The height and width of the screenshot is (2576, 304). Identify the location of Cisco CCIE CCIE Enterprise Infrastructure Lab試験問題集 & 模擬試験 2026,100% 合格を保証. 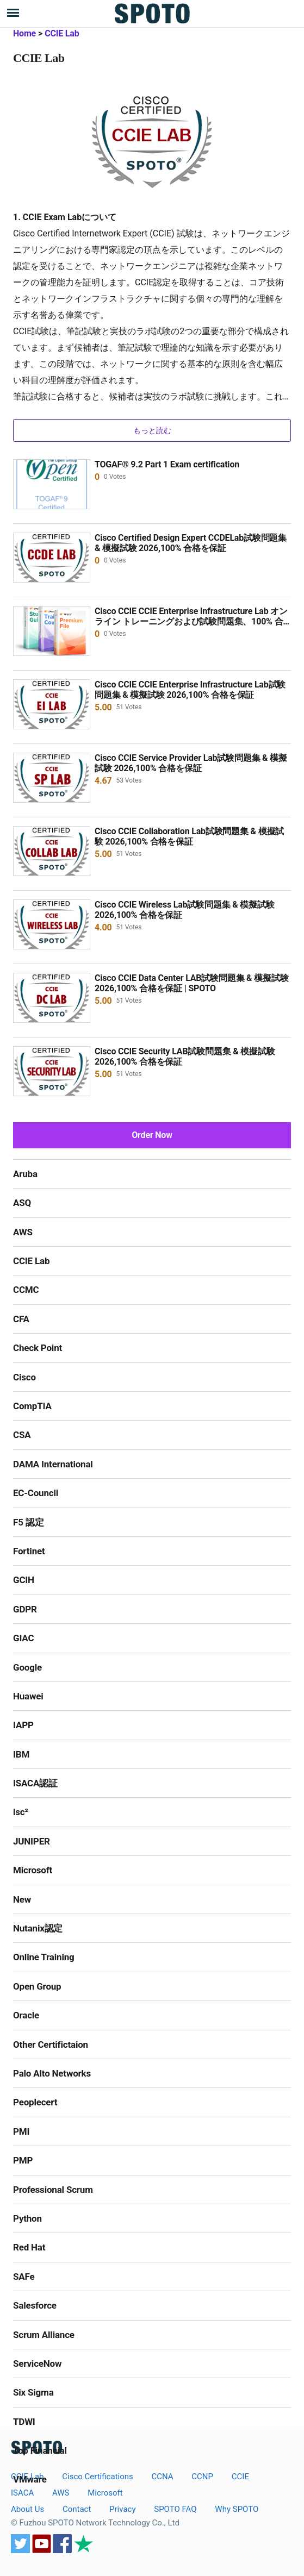
(190, 689).